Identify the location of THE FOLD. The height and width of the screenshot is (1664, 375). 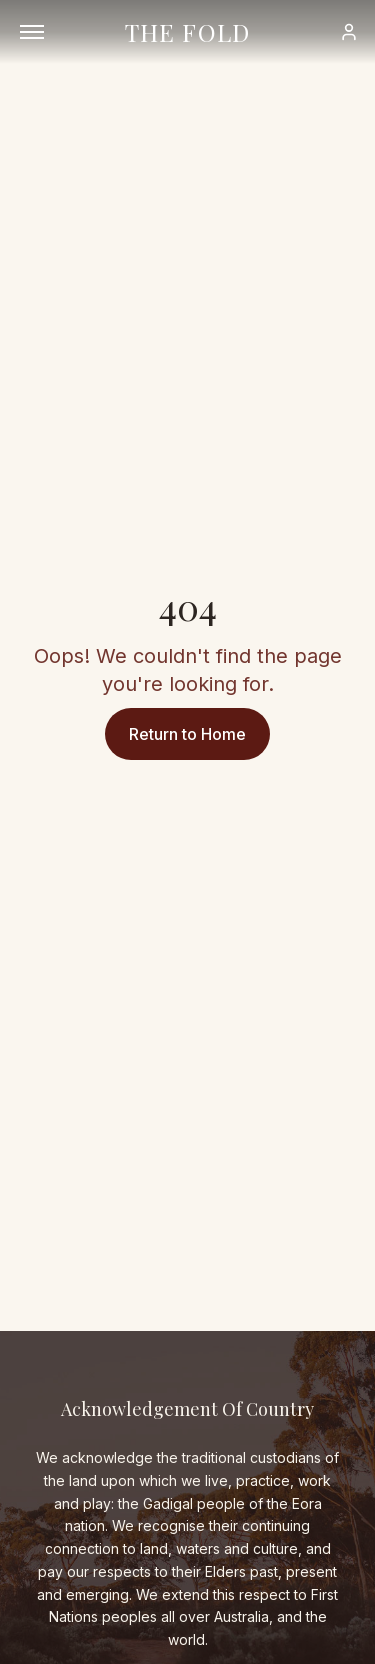
(188, 32).